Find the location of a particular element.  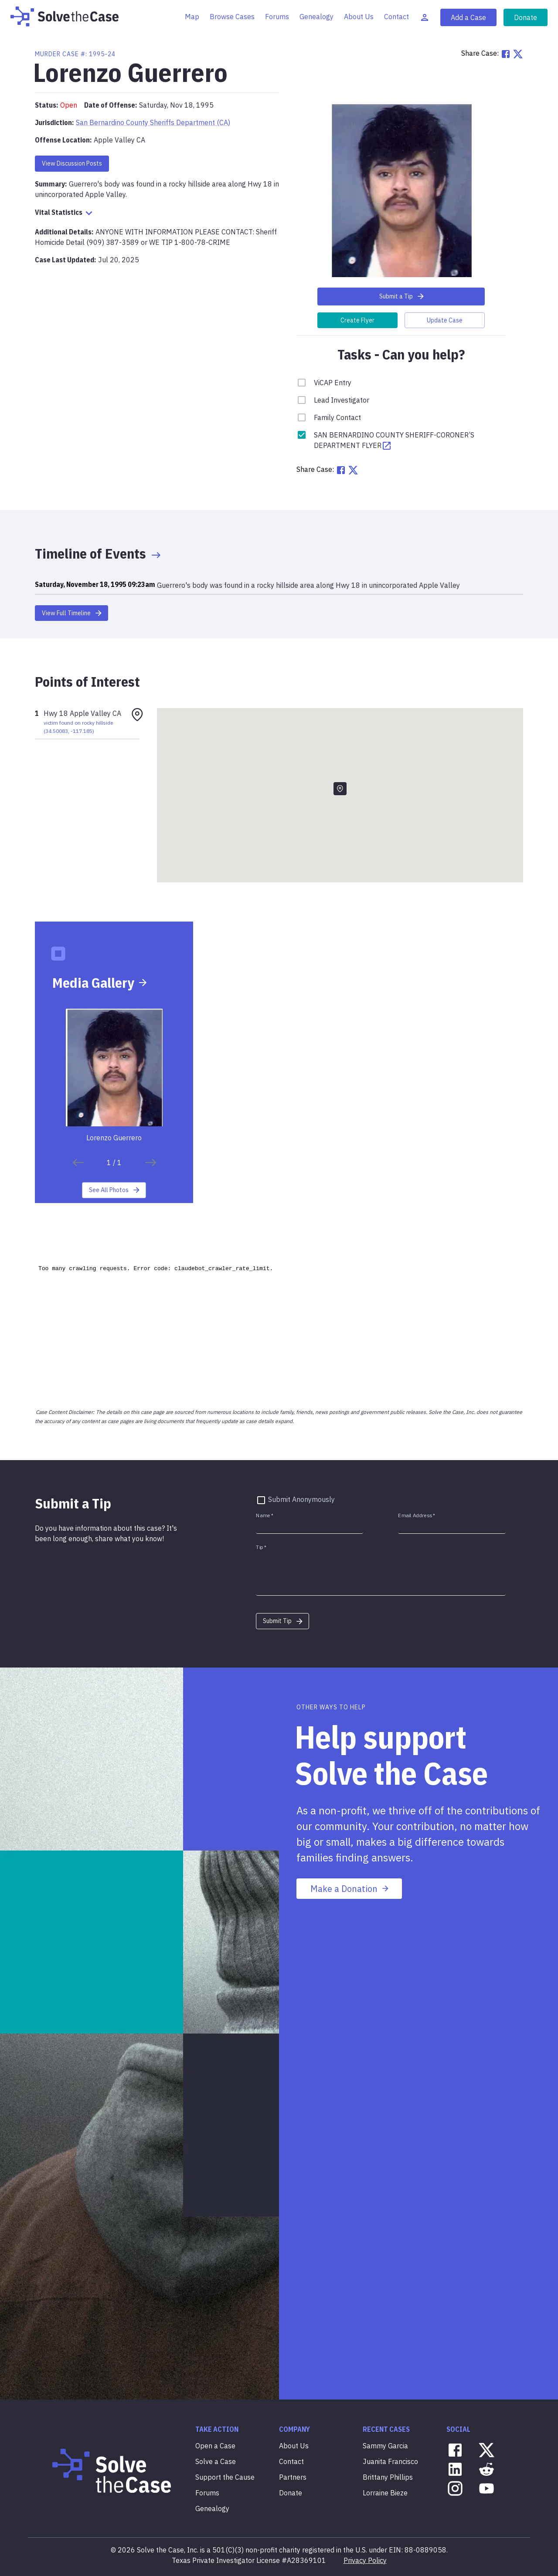

View Discussion Posts is located at coordinates (72, 163).